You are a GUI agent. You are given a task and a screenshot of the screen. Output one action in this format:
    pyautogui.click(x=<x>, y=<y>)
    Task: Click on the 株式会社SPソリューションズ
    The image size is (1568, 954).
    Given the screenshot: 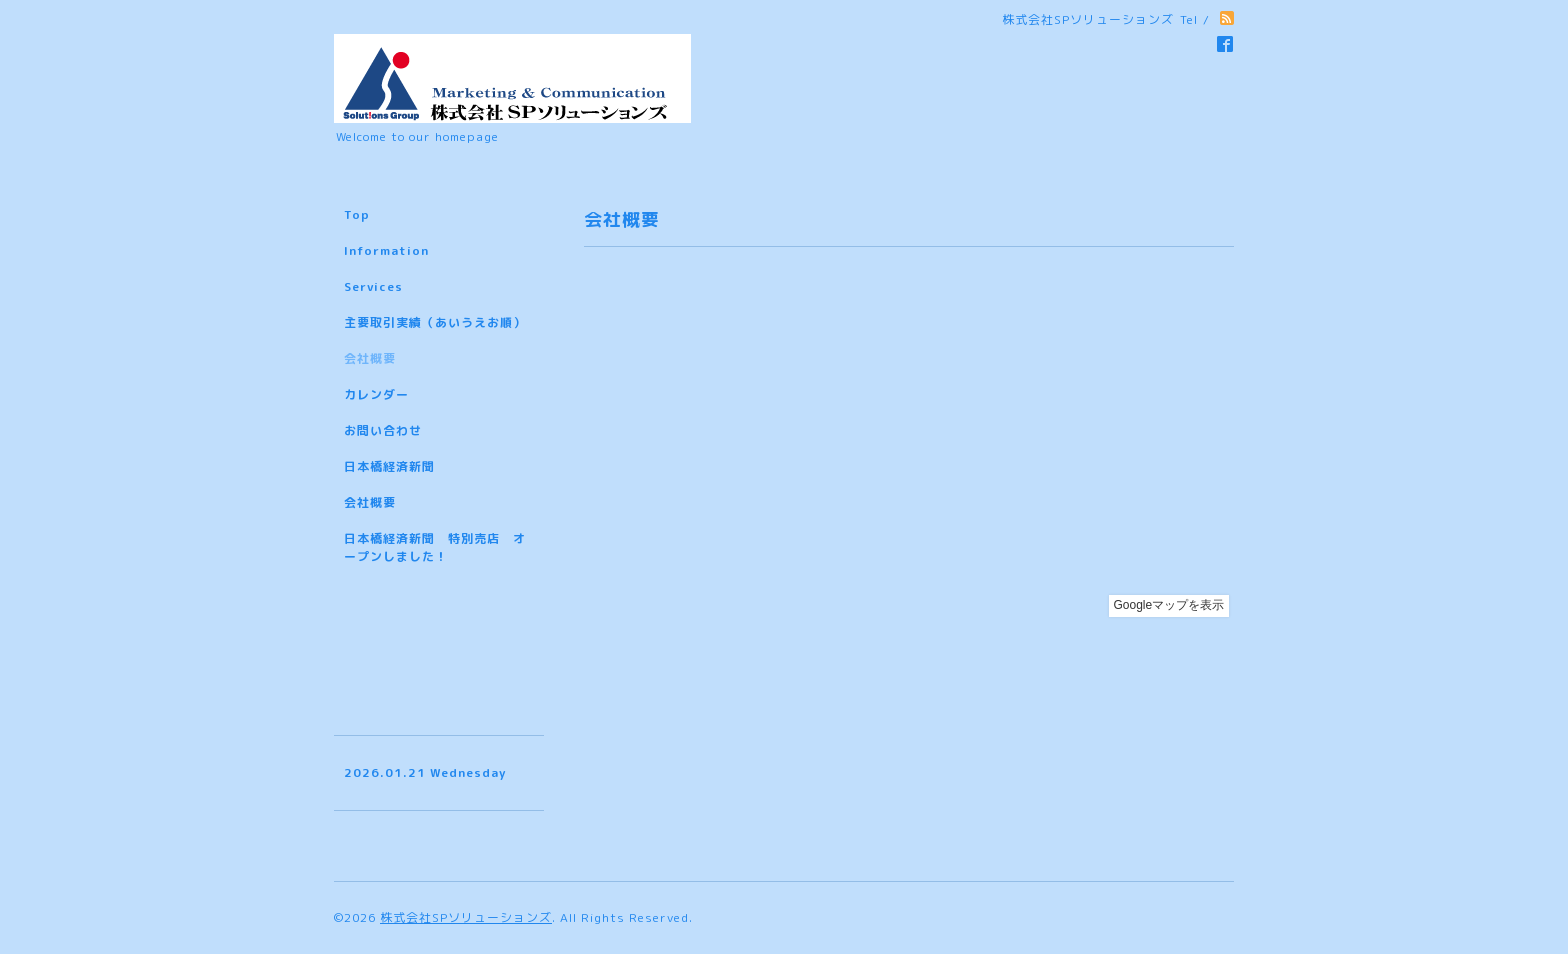 What is the action you would take?
    pyautogui.click(x=466, y=917)
    